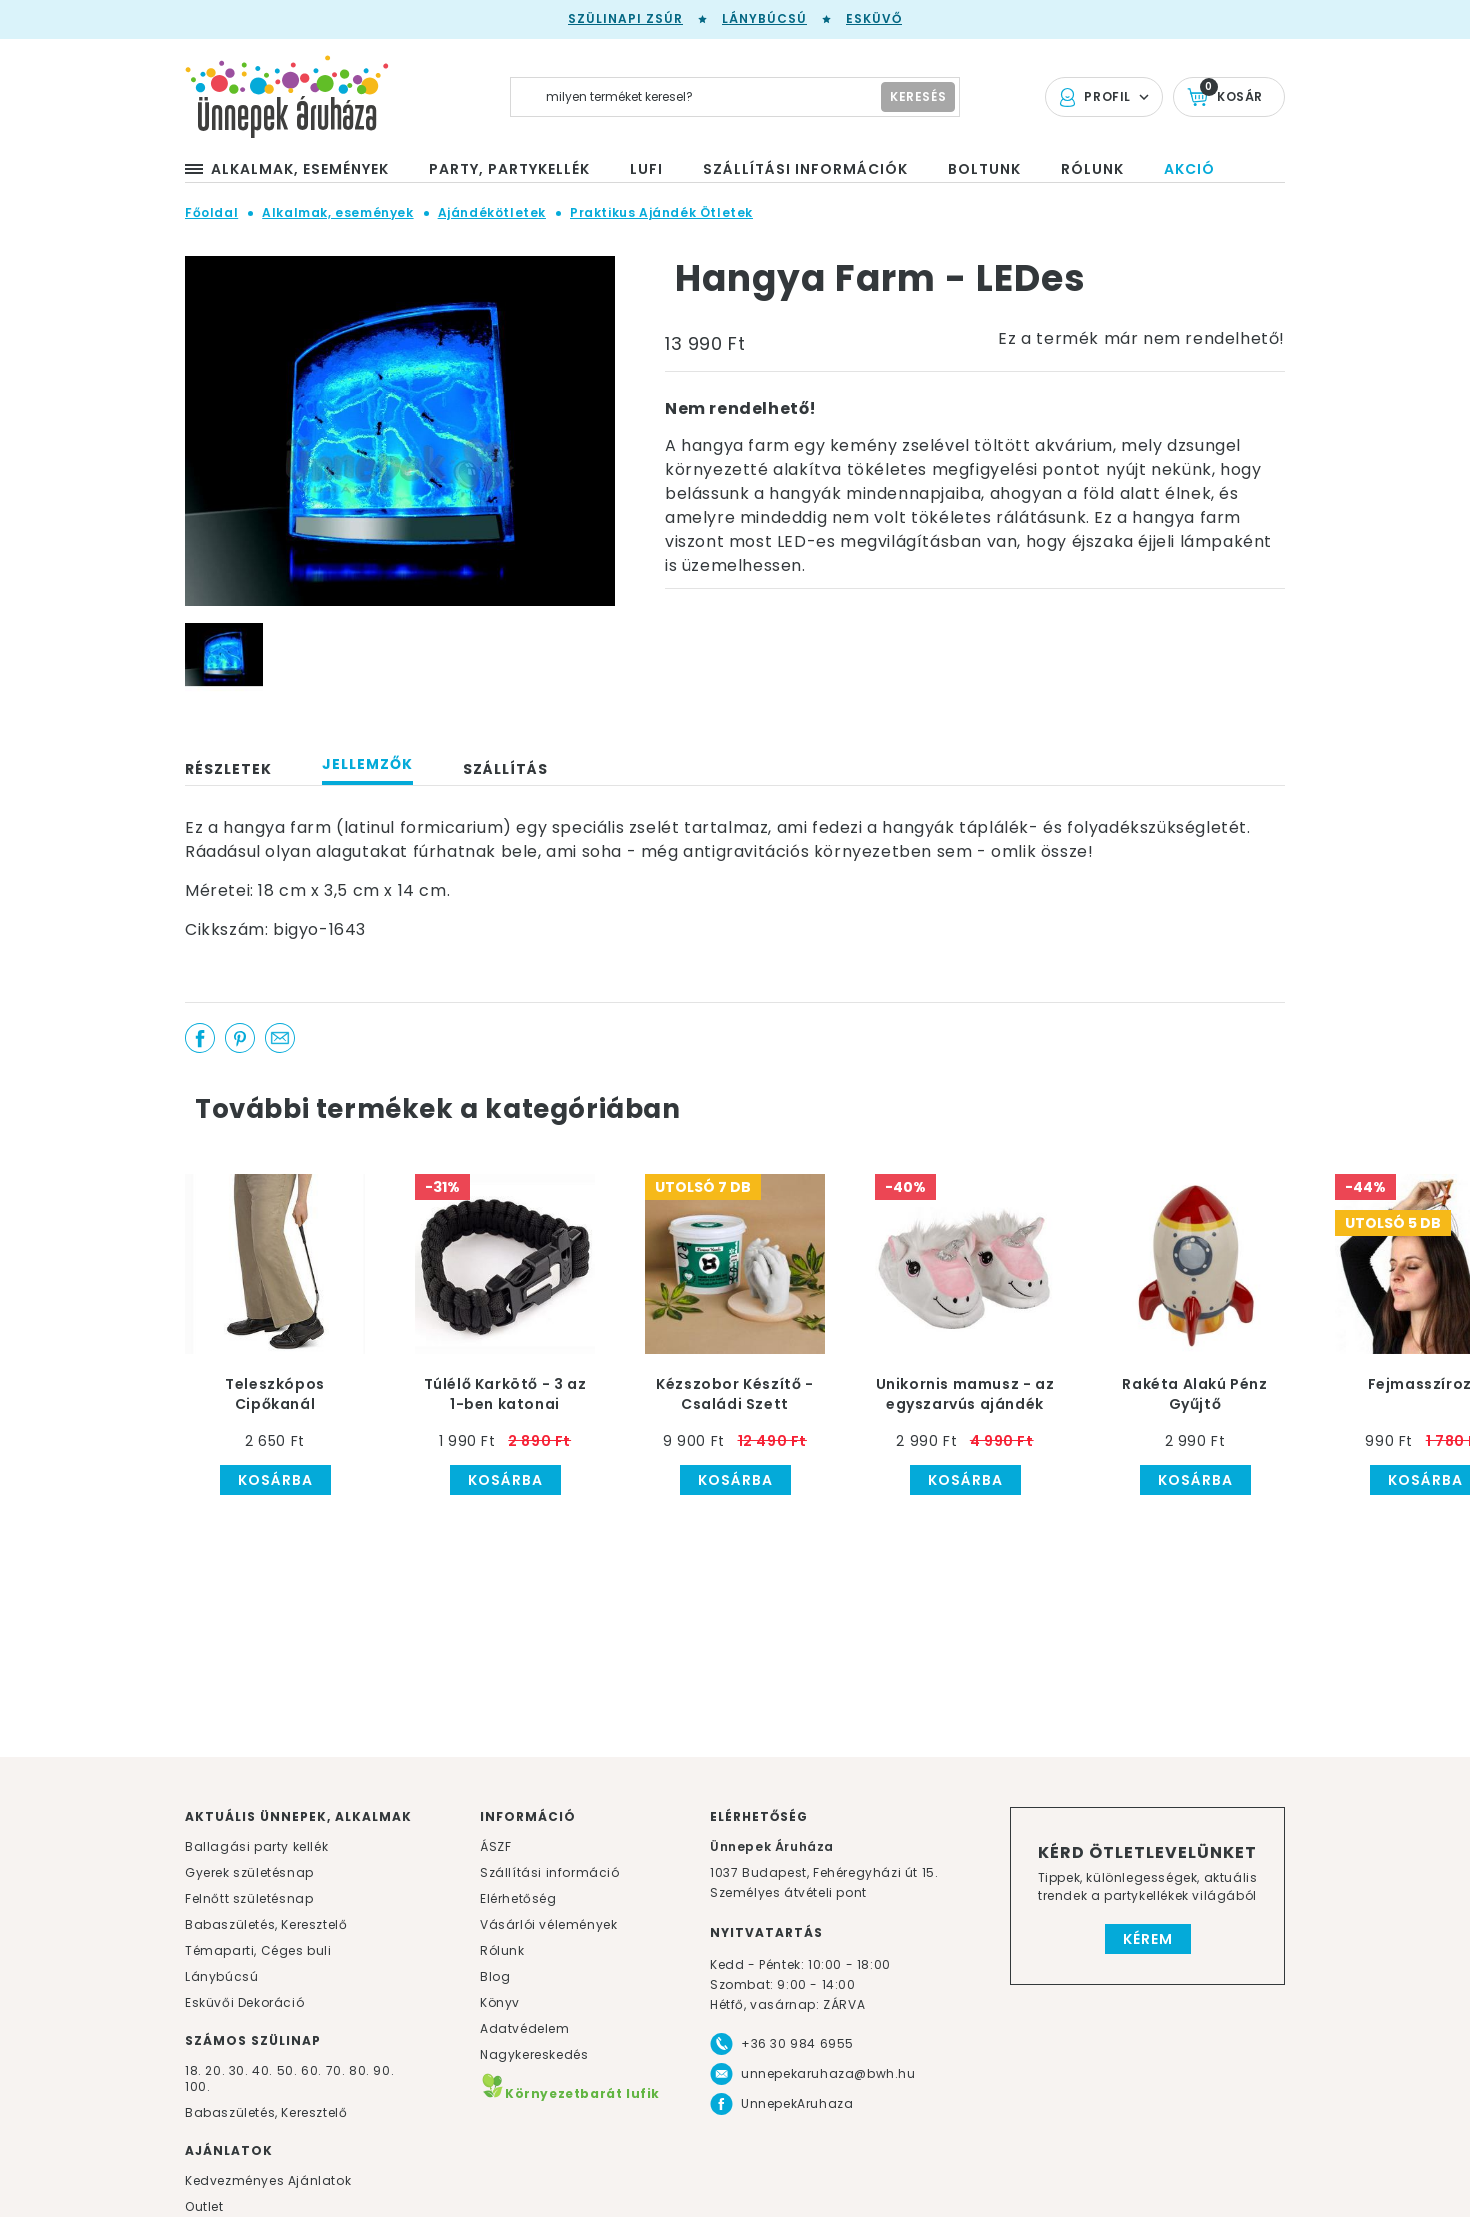  What do you see at coordinates (249, 1898) in the screenshot?
I see `Felnőtt születésnap` at bounding box center [249, 1898].